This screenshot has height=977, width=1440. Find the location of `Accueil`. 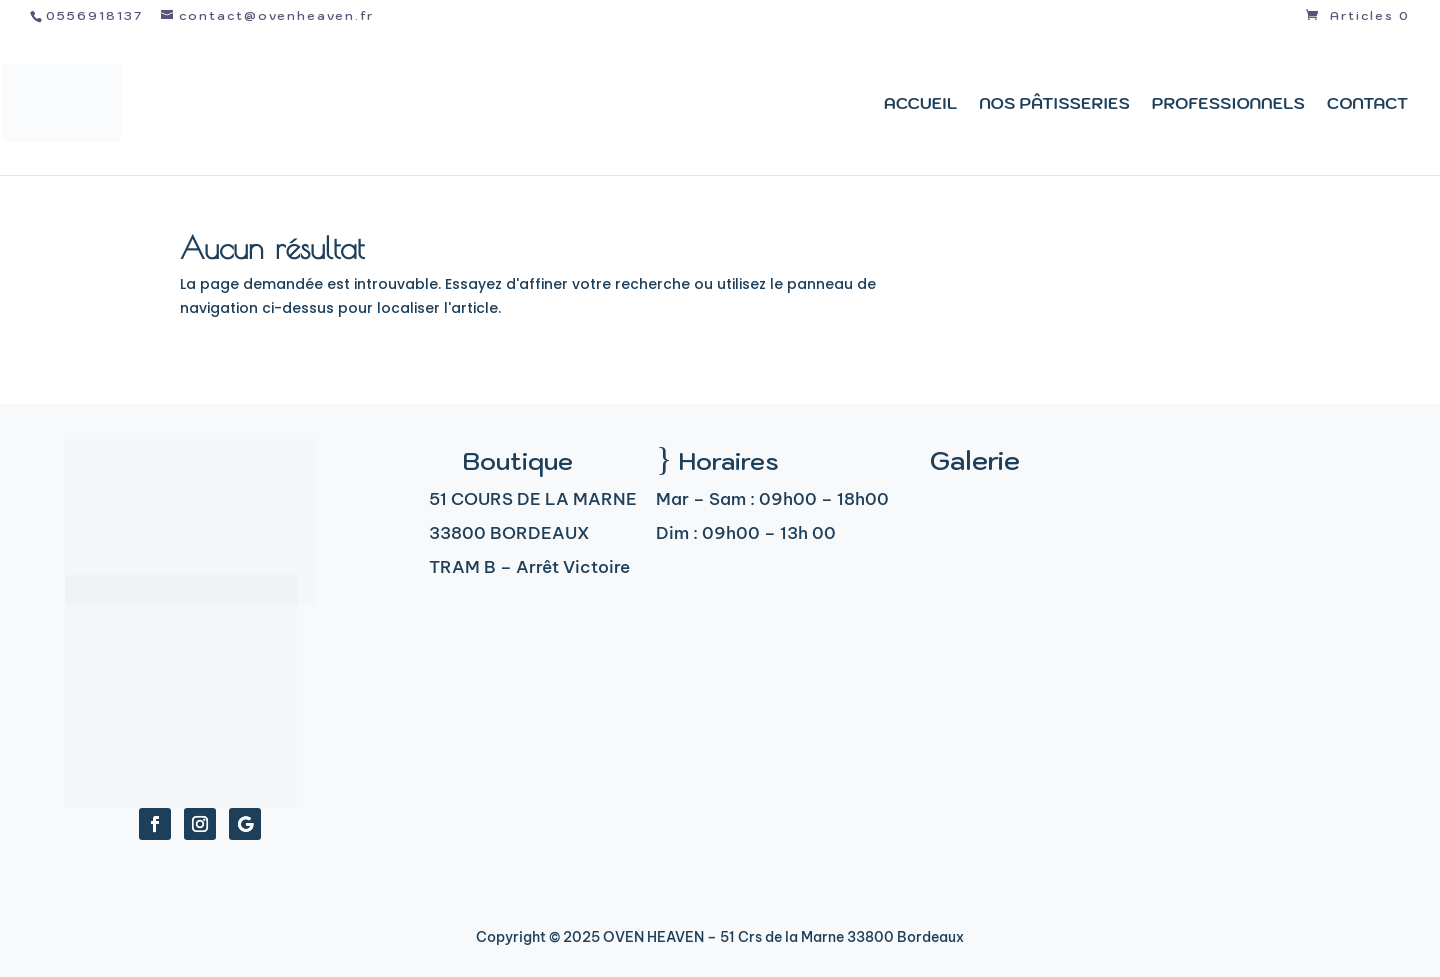

Accueil is located at coordinates (920, 104).